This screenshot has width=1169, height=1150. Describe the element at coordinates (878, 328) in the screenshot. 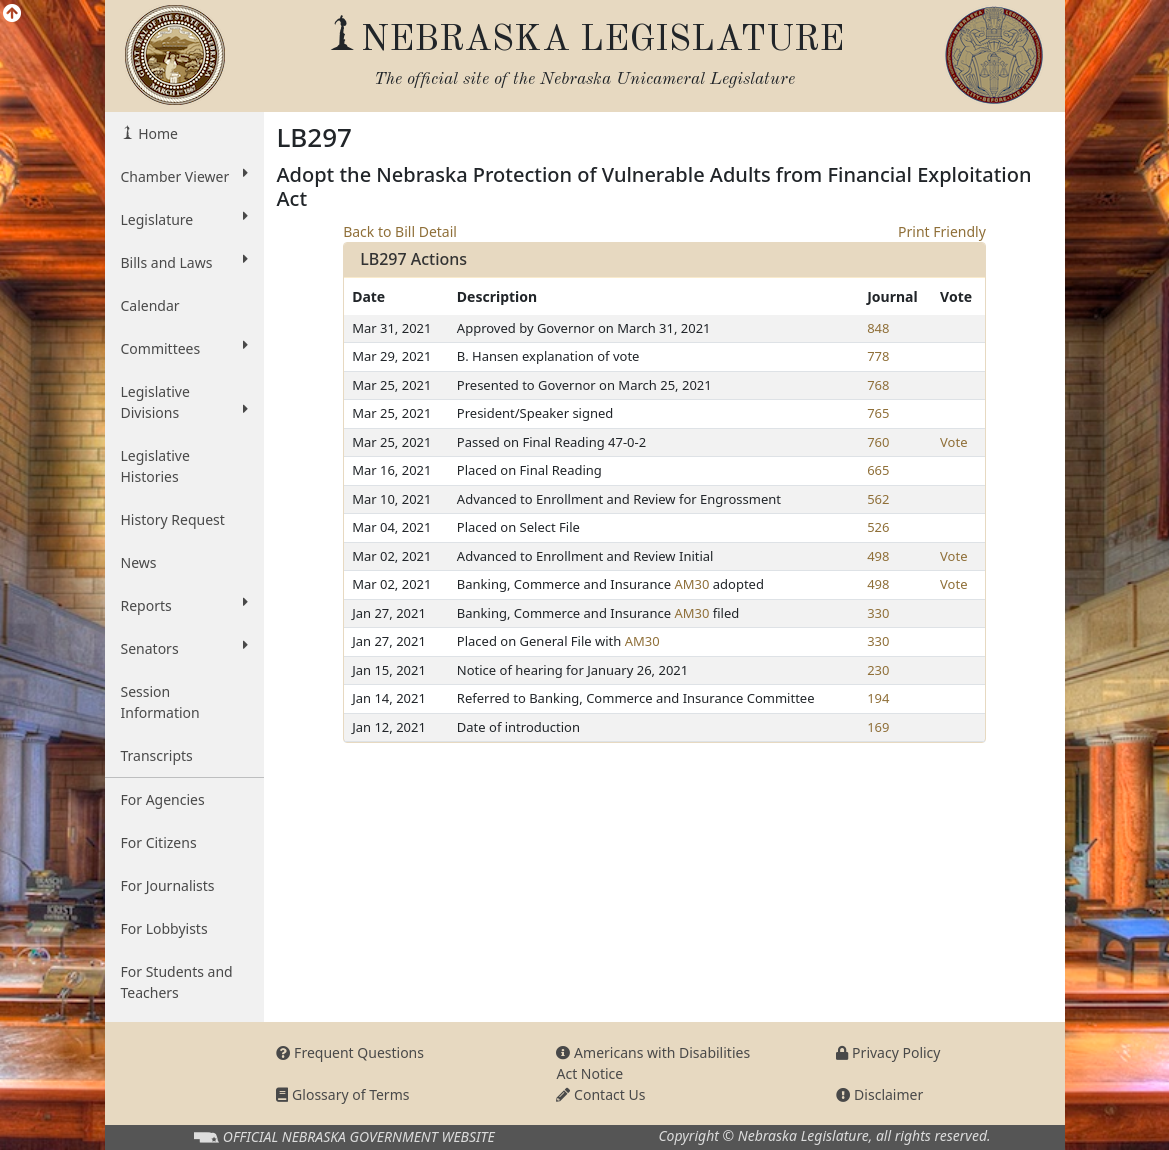

I see `848` at that location.